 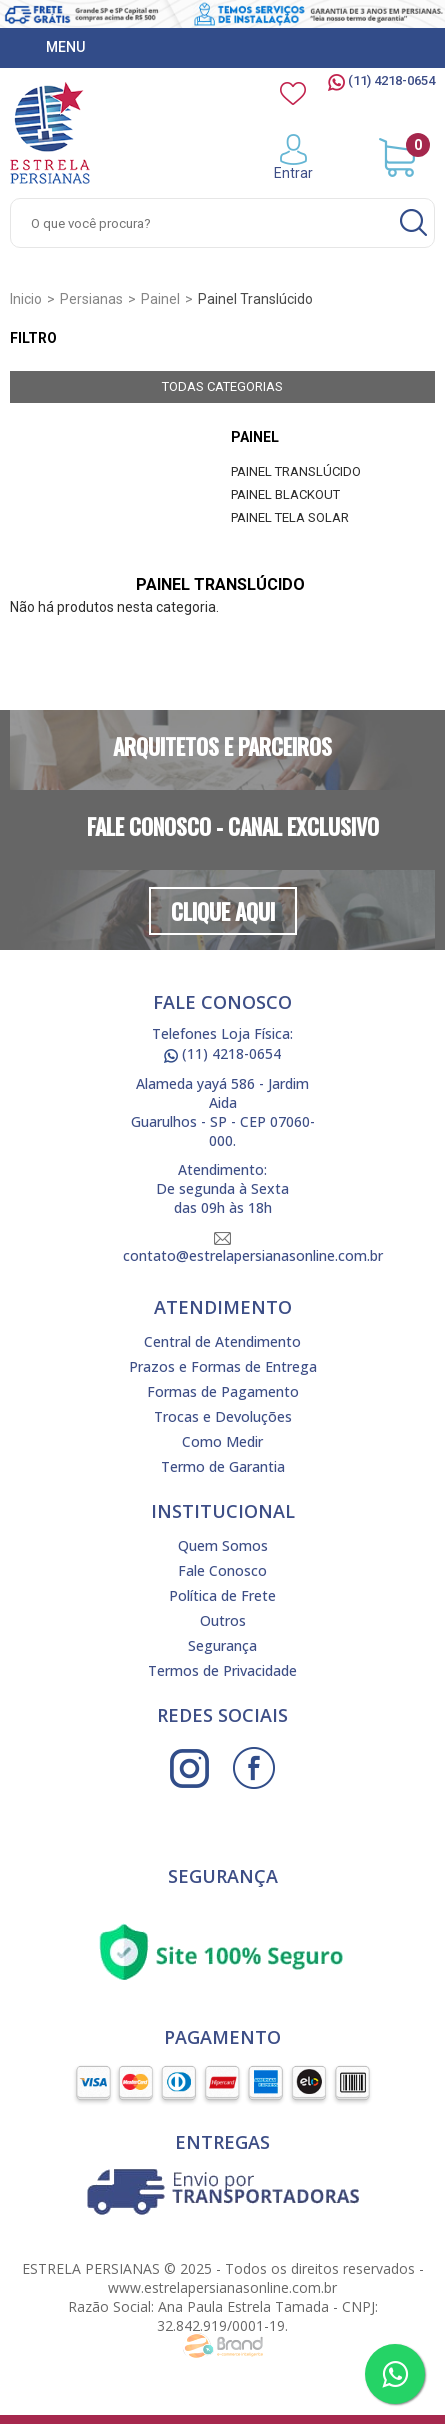 I want to click on (11) 4218-0654, so click(x=381, y=80).